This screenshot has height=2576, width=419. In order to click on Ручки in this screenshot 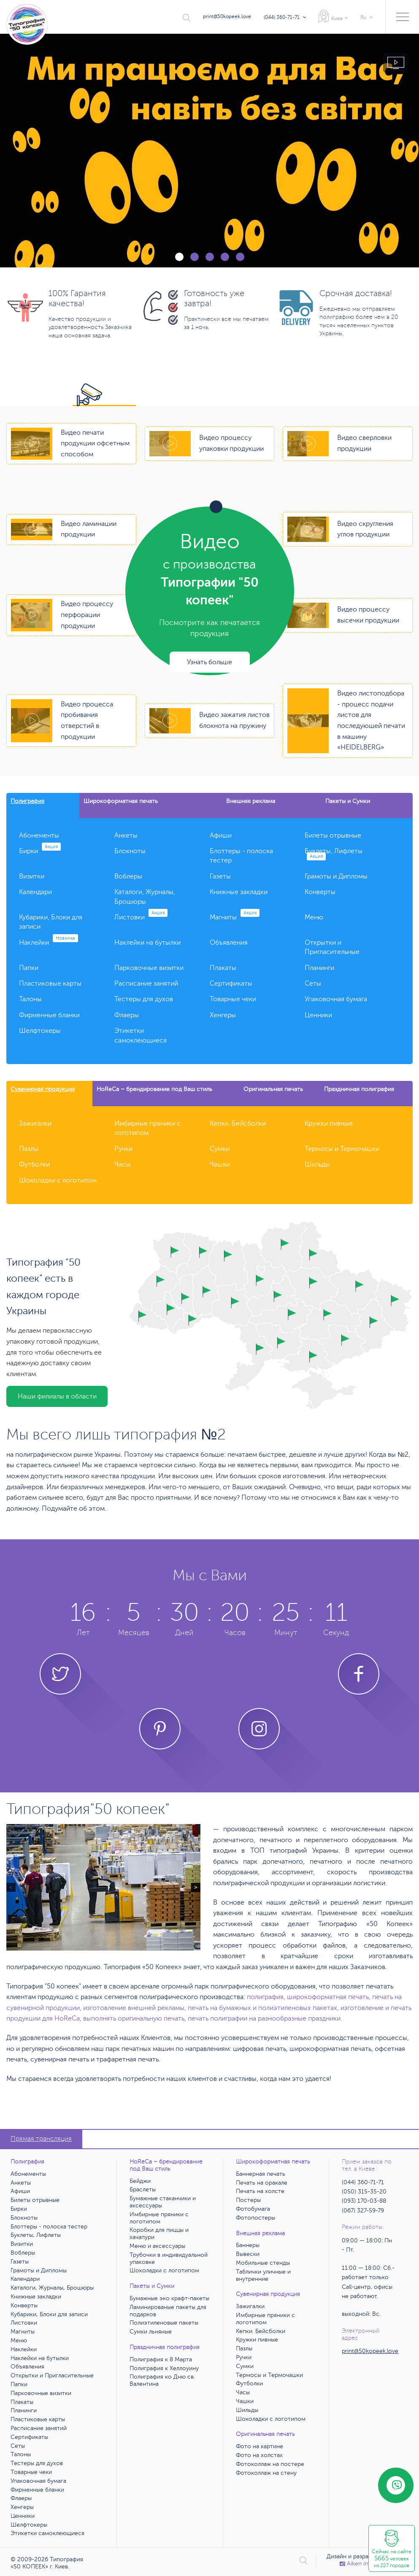, I will do `click(123, 1149)`.